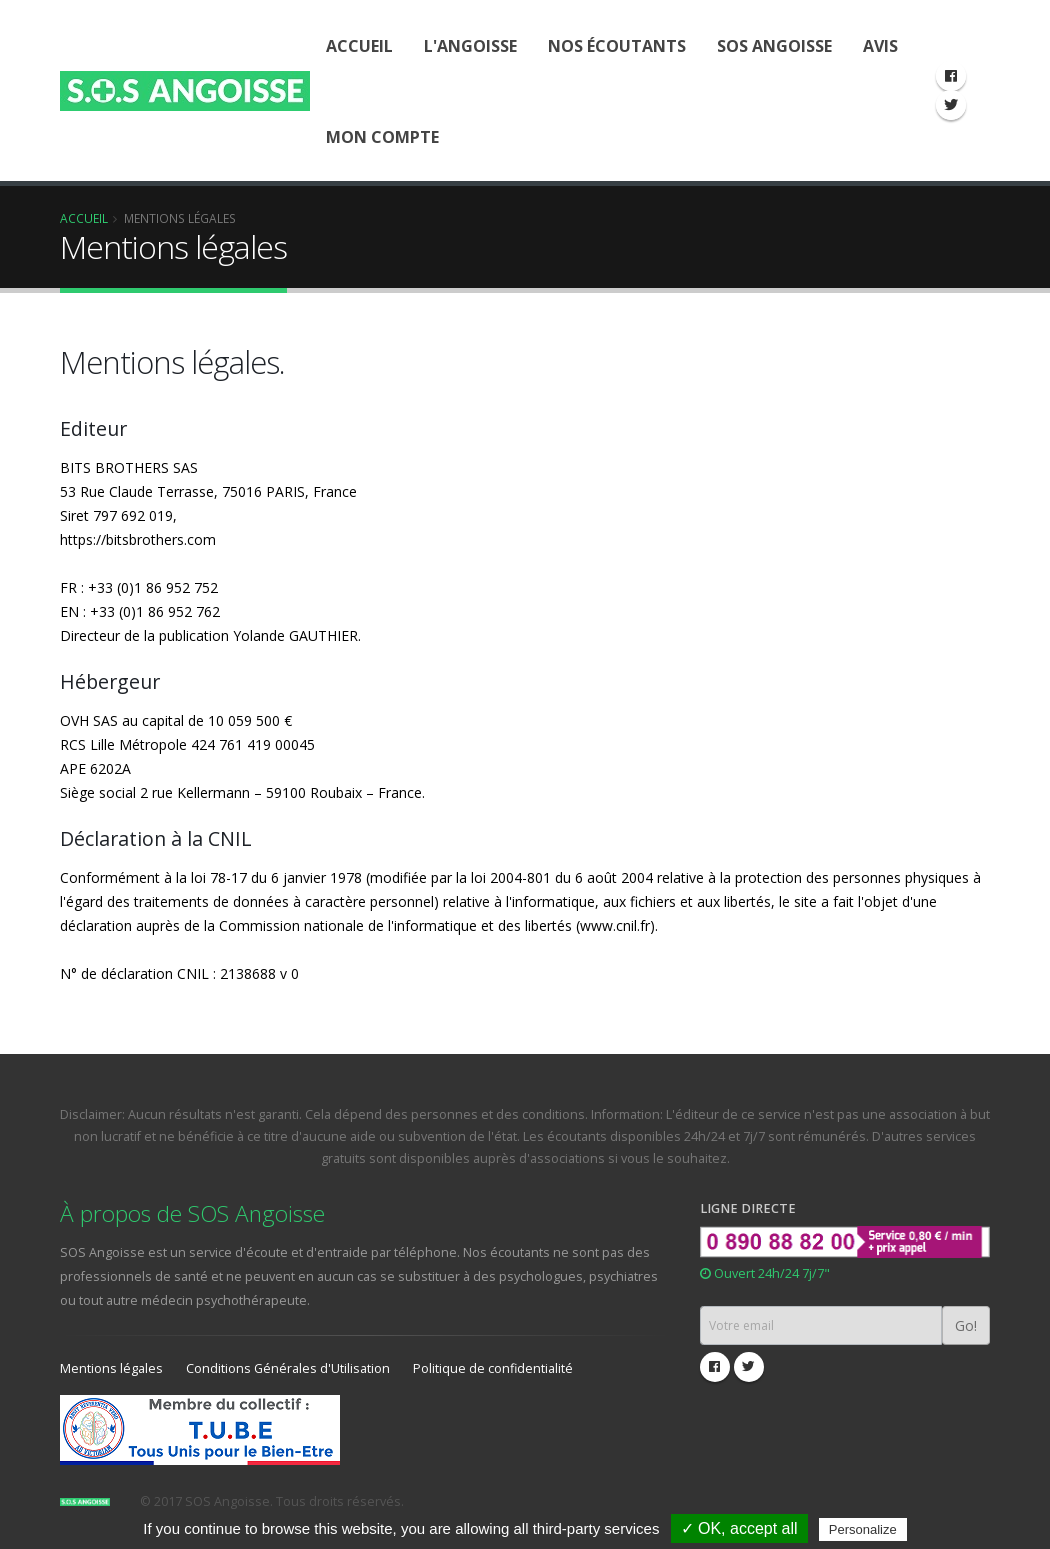 Image resolution: width=1050 pixels, height=1549 pixels. What do you see at coordinates (739, 1528) in the screenshot?
I see `✓ OK, accept all` at bounding box center [739, 1528].